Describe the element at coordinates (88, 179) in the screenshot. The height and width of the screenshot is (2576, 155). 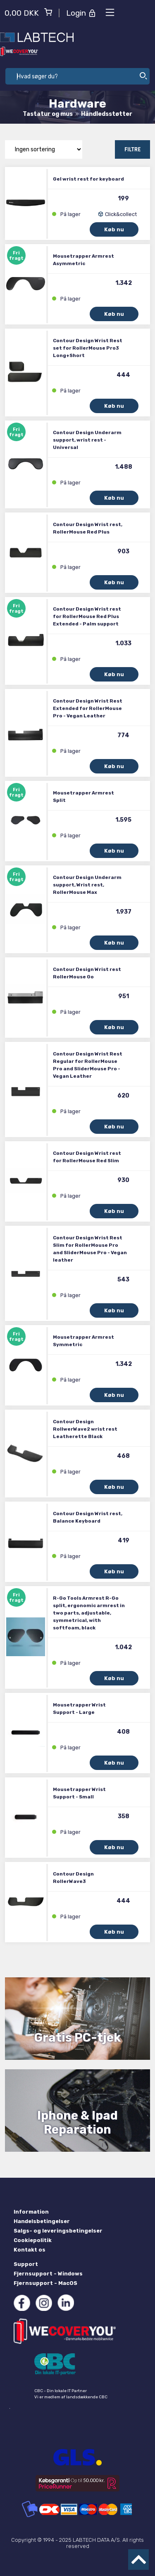
I see `Gel wrist rest for keyboard` at that location.